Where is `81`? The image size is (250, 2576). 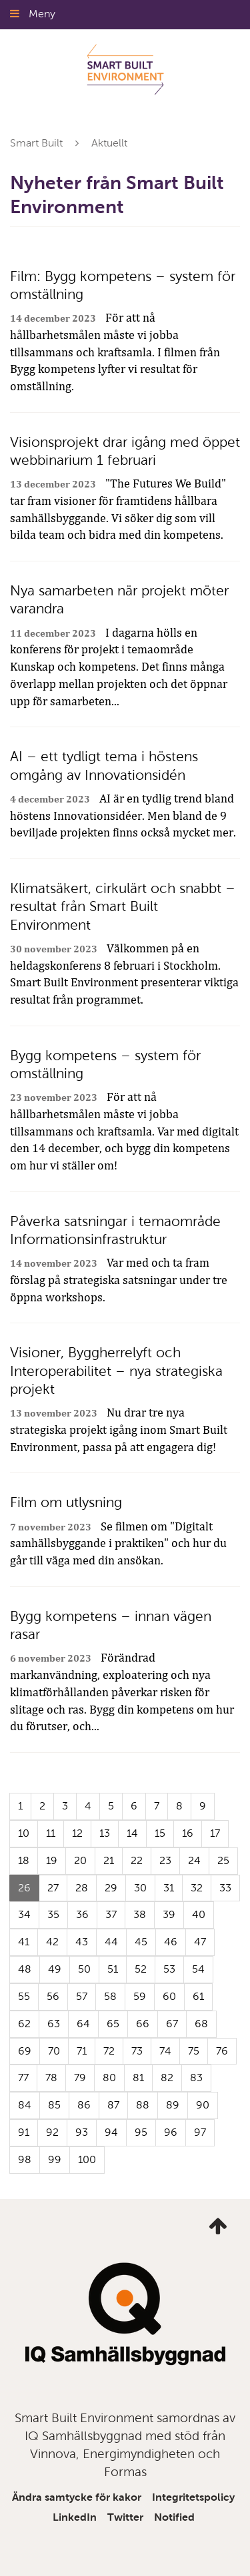 81 is located at coordinates (138, 2077).